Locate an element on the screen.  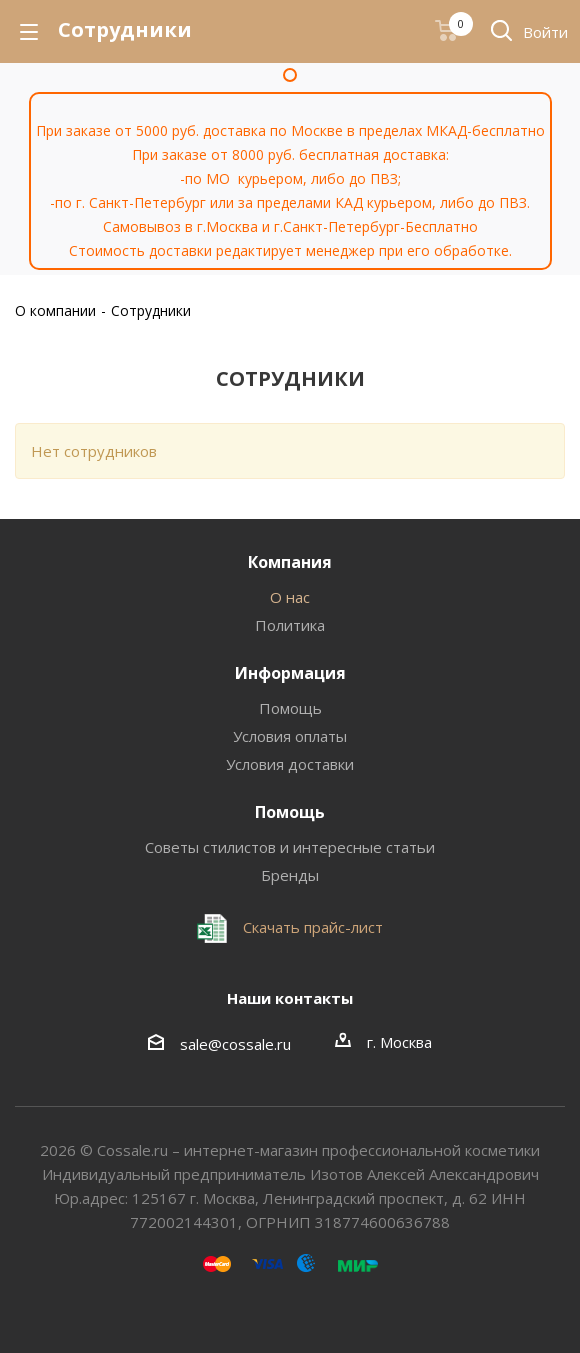
Войти is located at coordinates (545, 32).